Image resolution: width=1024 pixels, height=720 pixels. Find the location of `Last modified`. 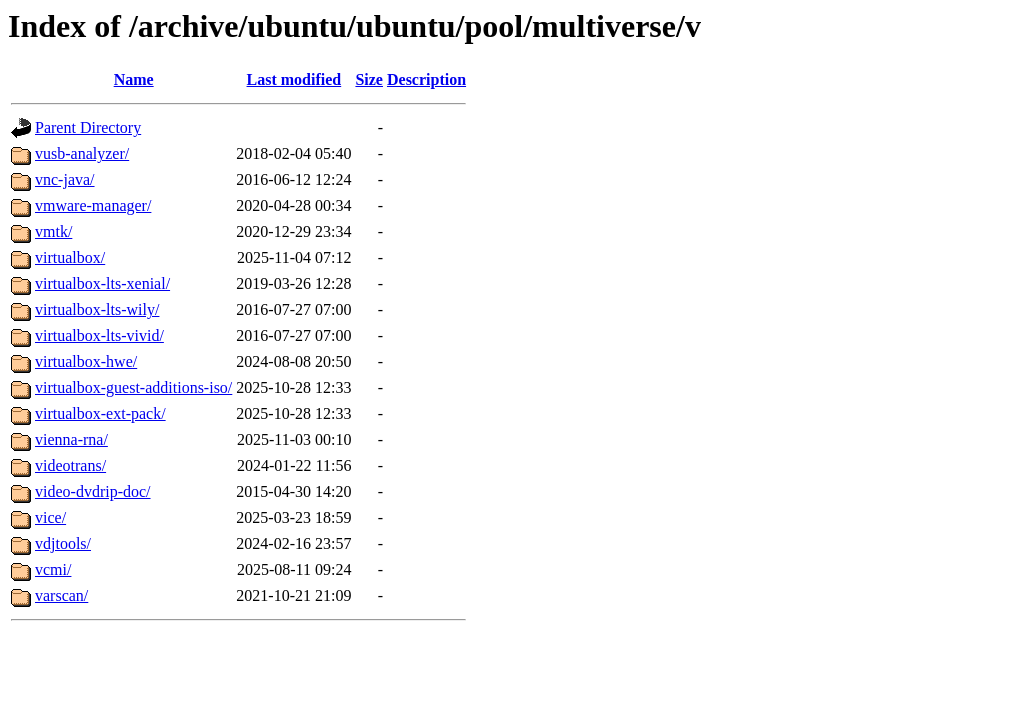

Last modified is located at coordinates (294, 79).